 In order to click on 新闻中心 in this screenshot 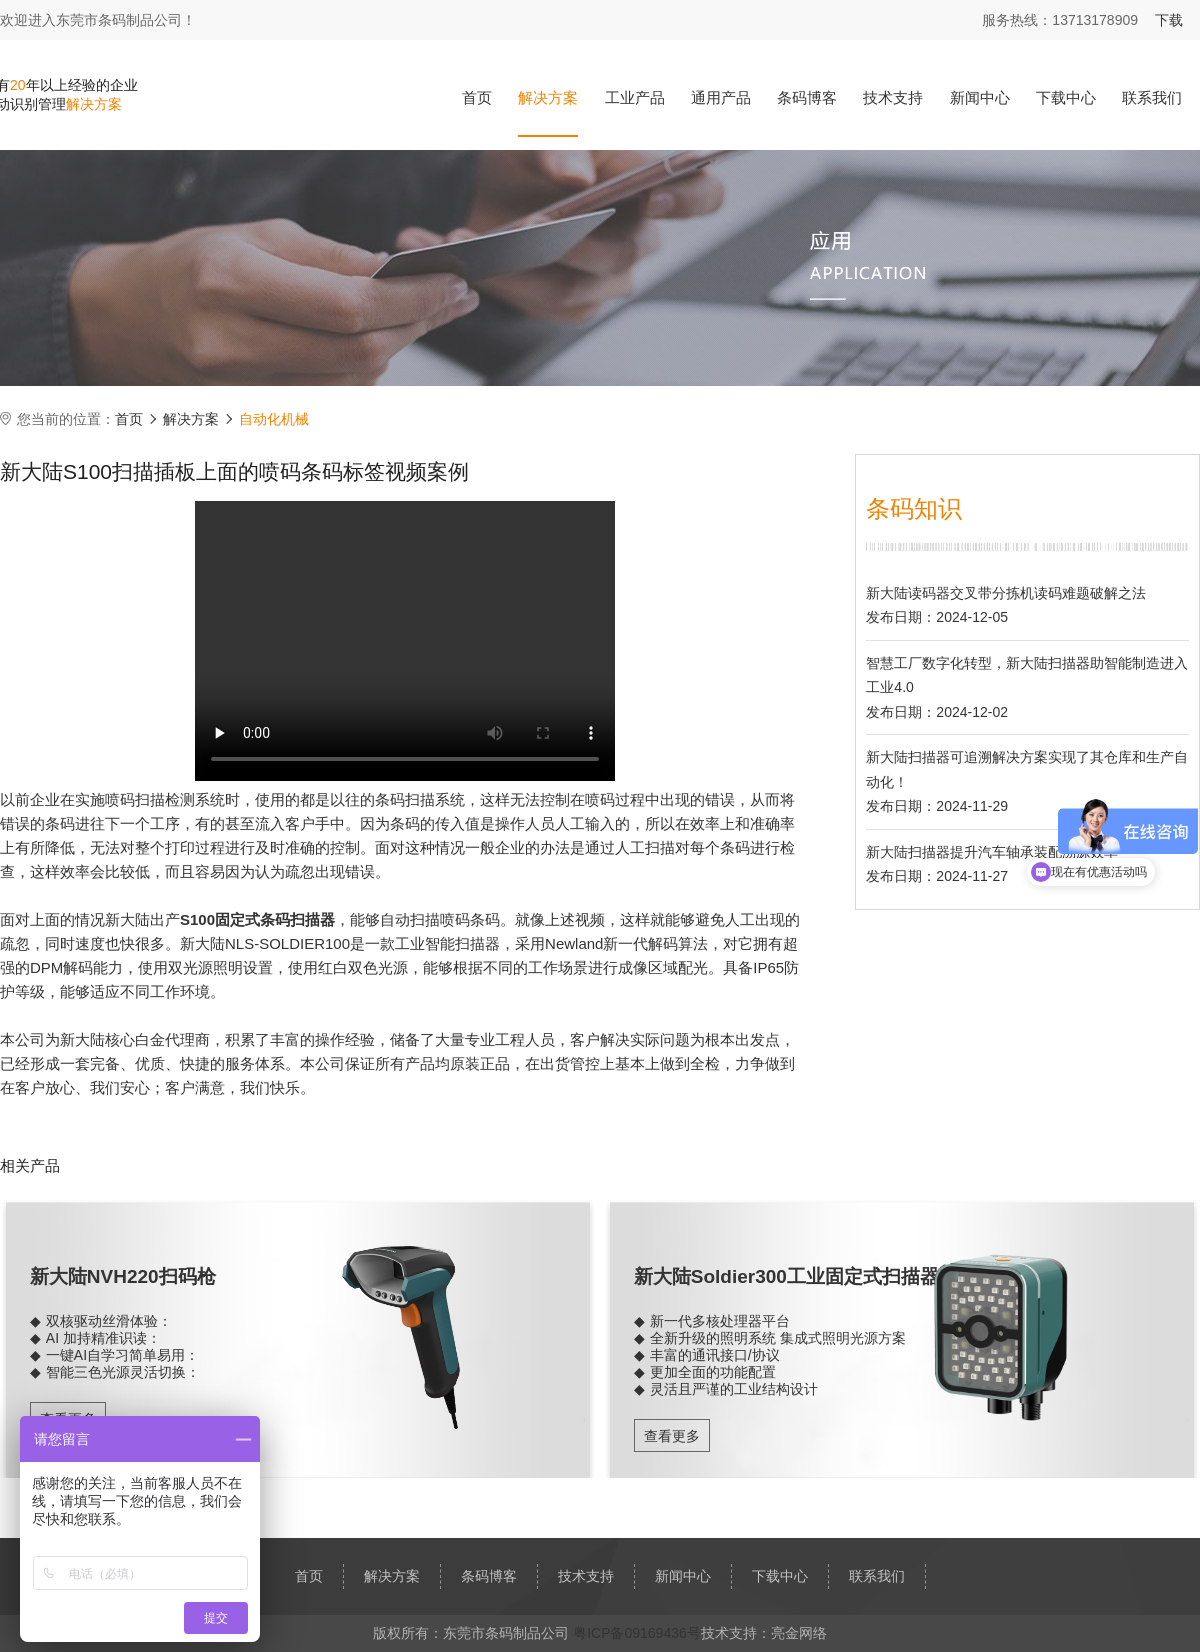, I will do `click(980, 97)`.